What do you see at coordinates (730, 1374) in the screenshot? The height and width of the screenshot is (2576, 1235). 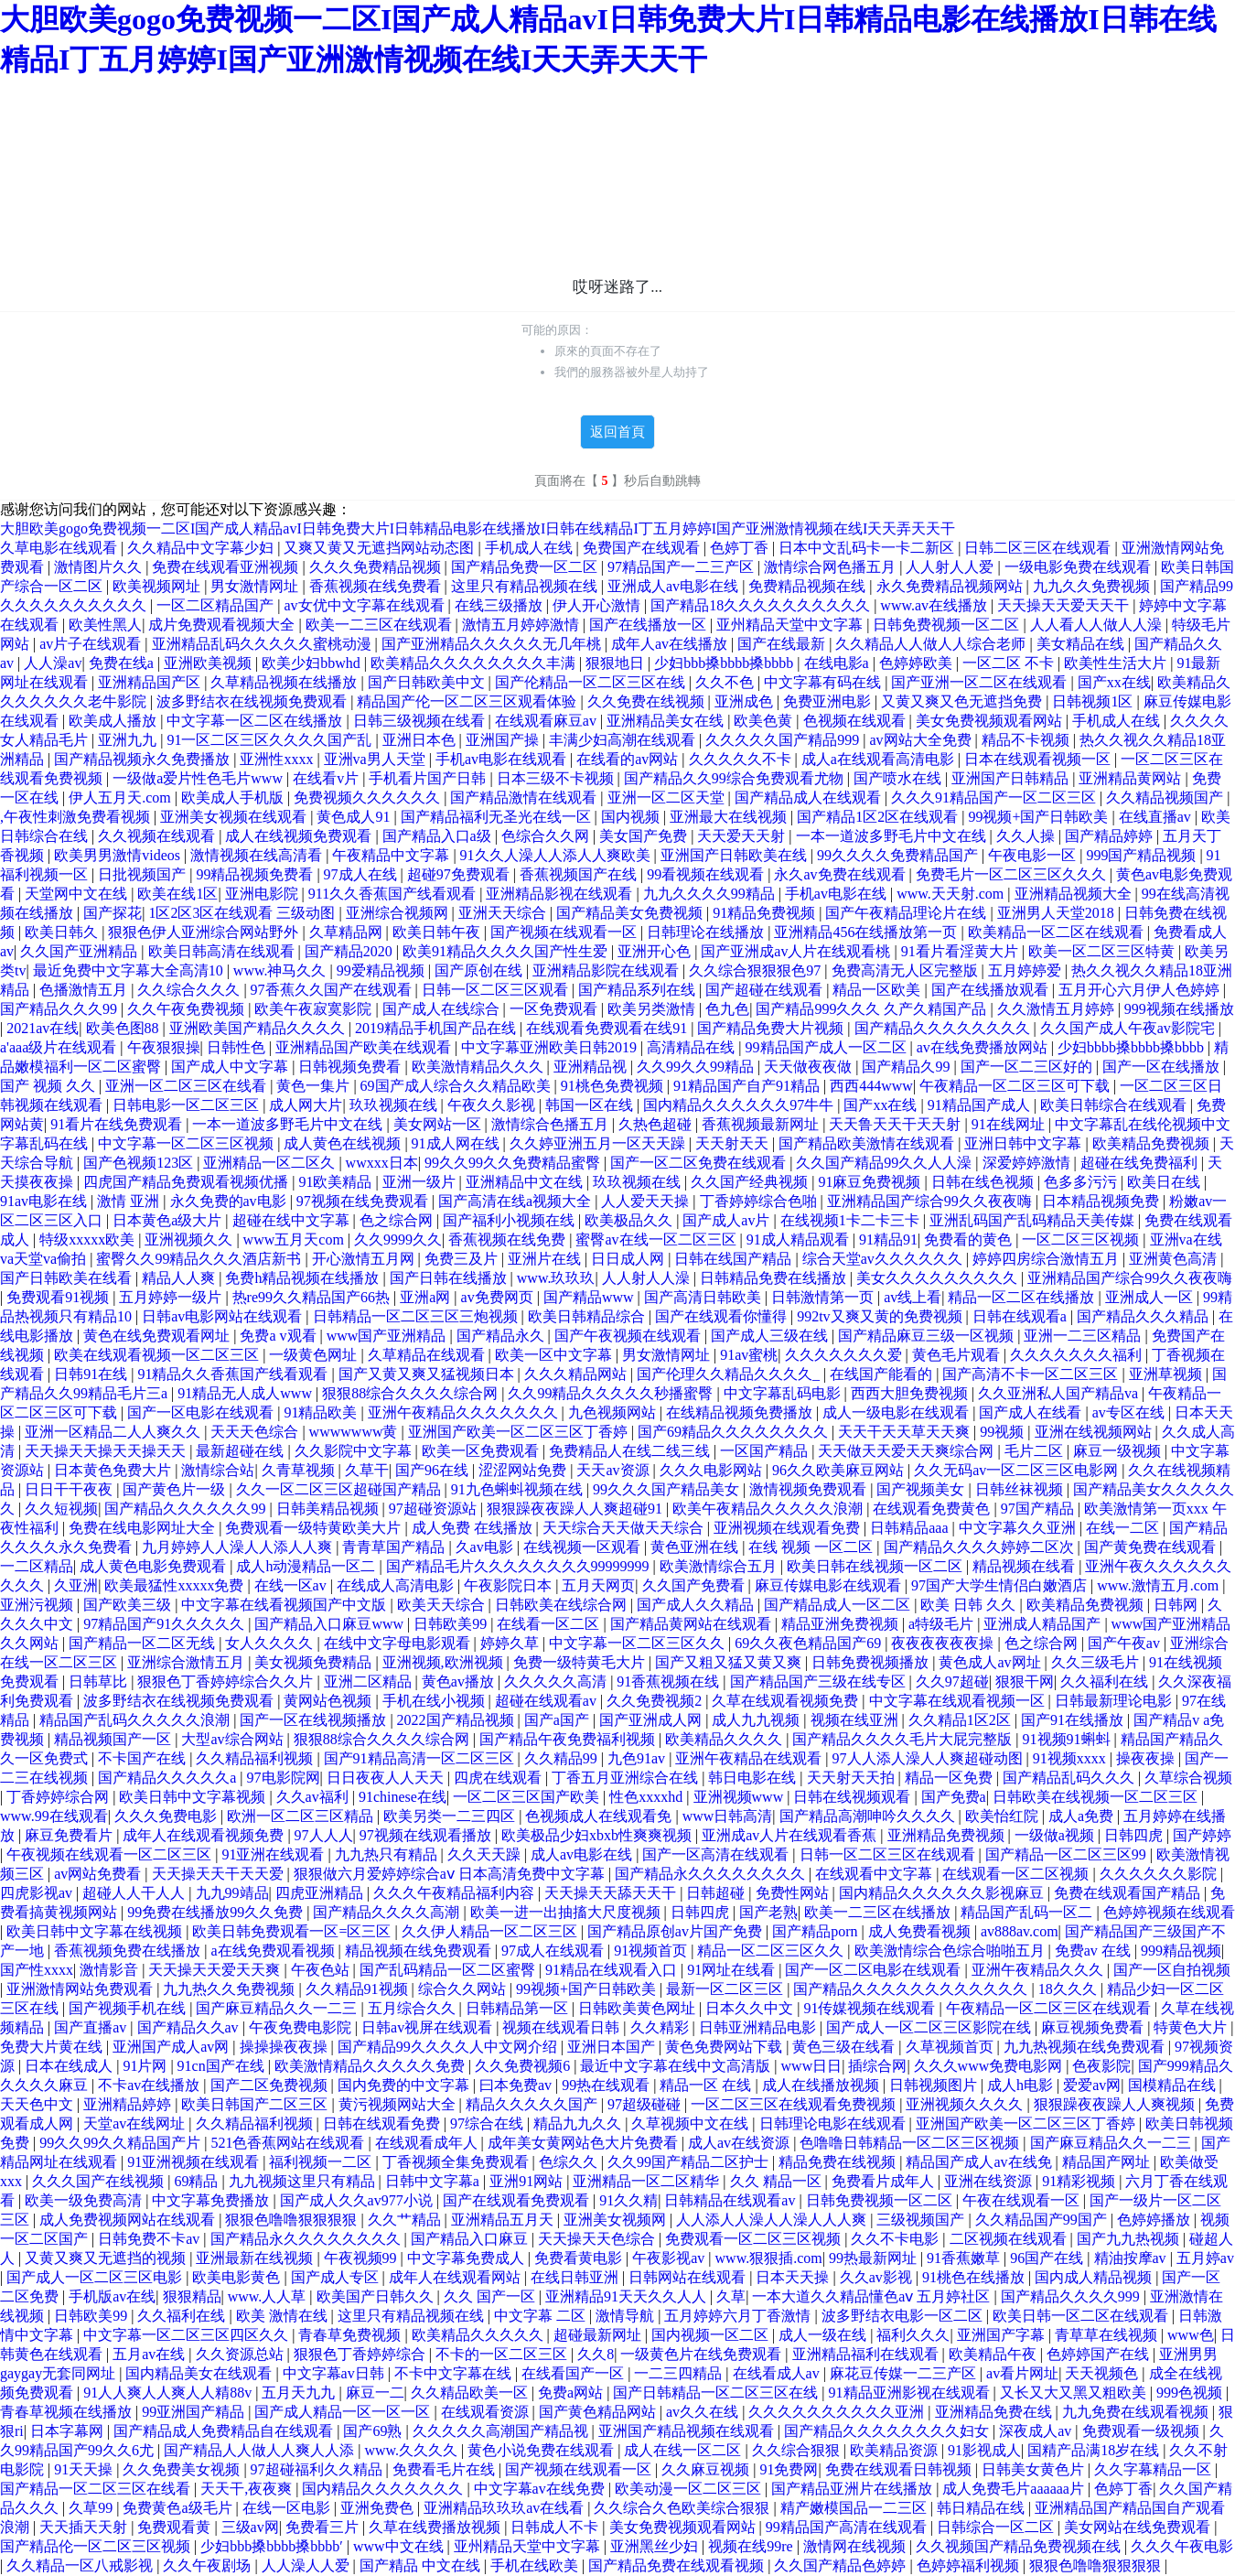 I see `国产伦理久久精品久久久久_` at bounding box center [730, 1374].